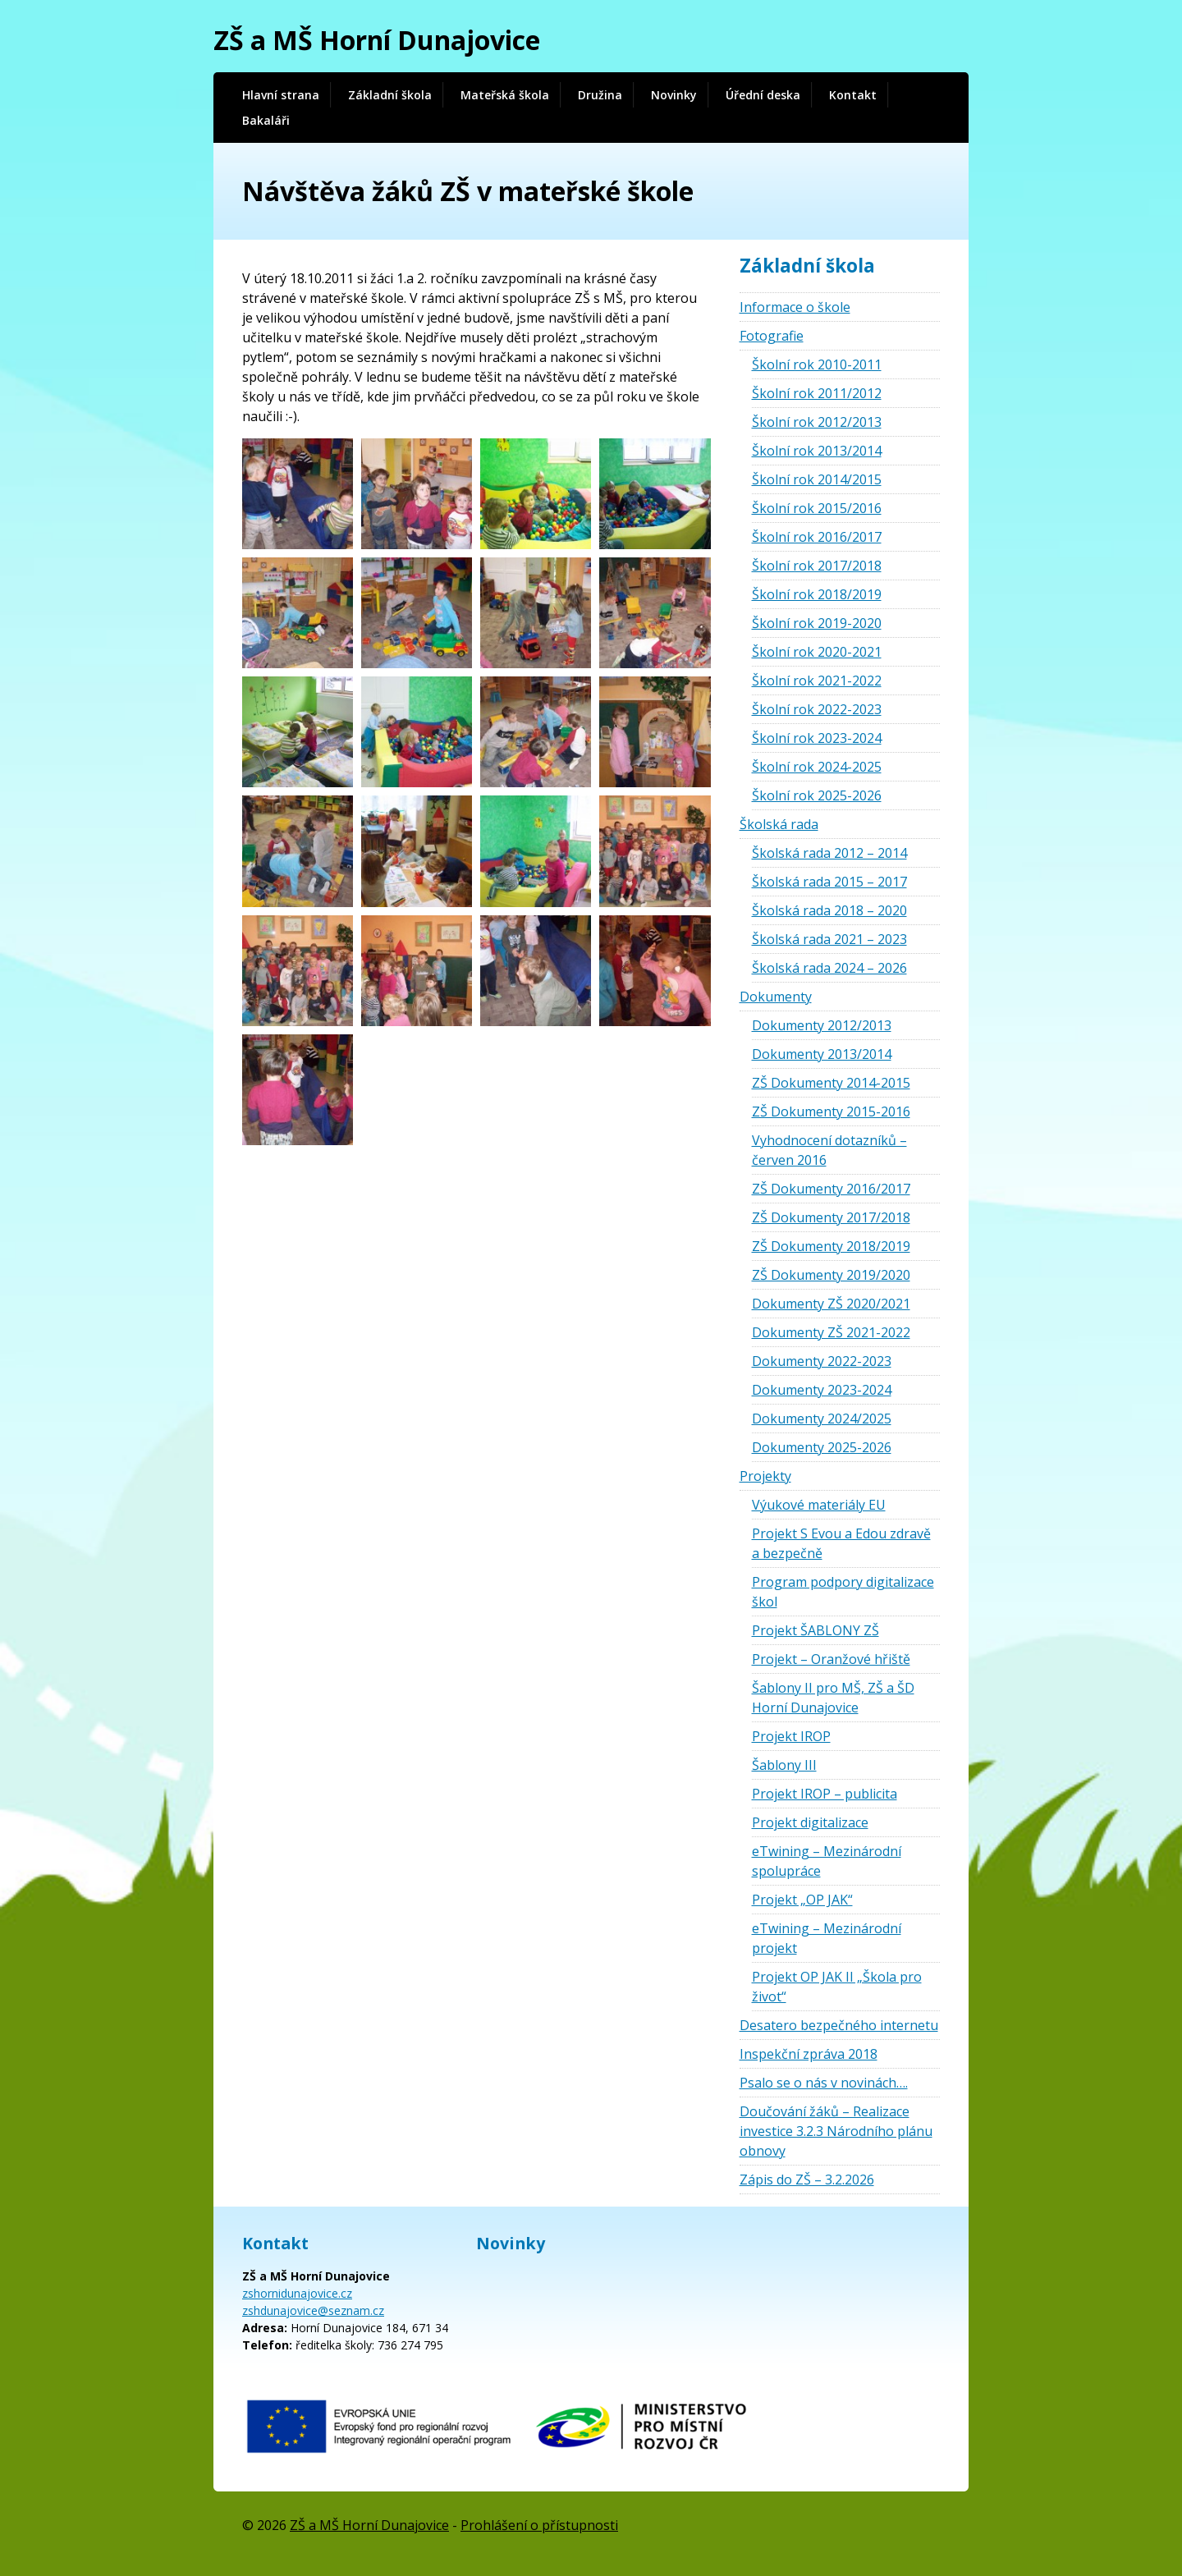  Describe the element at coordinates (817, 566) in the screenshot. I see `Školní rok 2017/2018` at that location.